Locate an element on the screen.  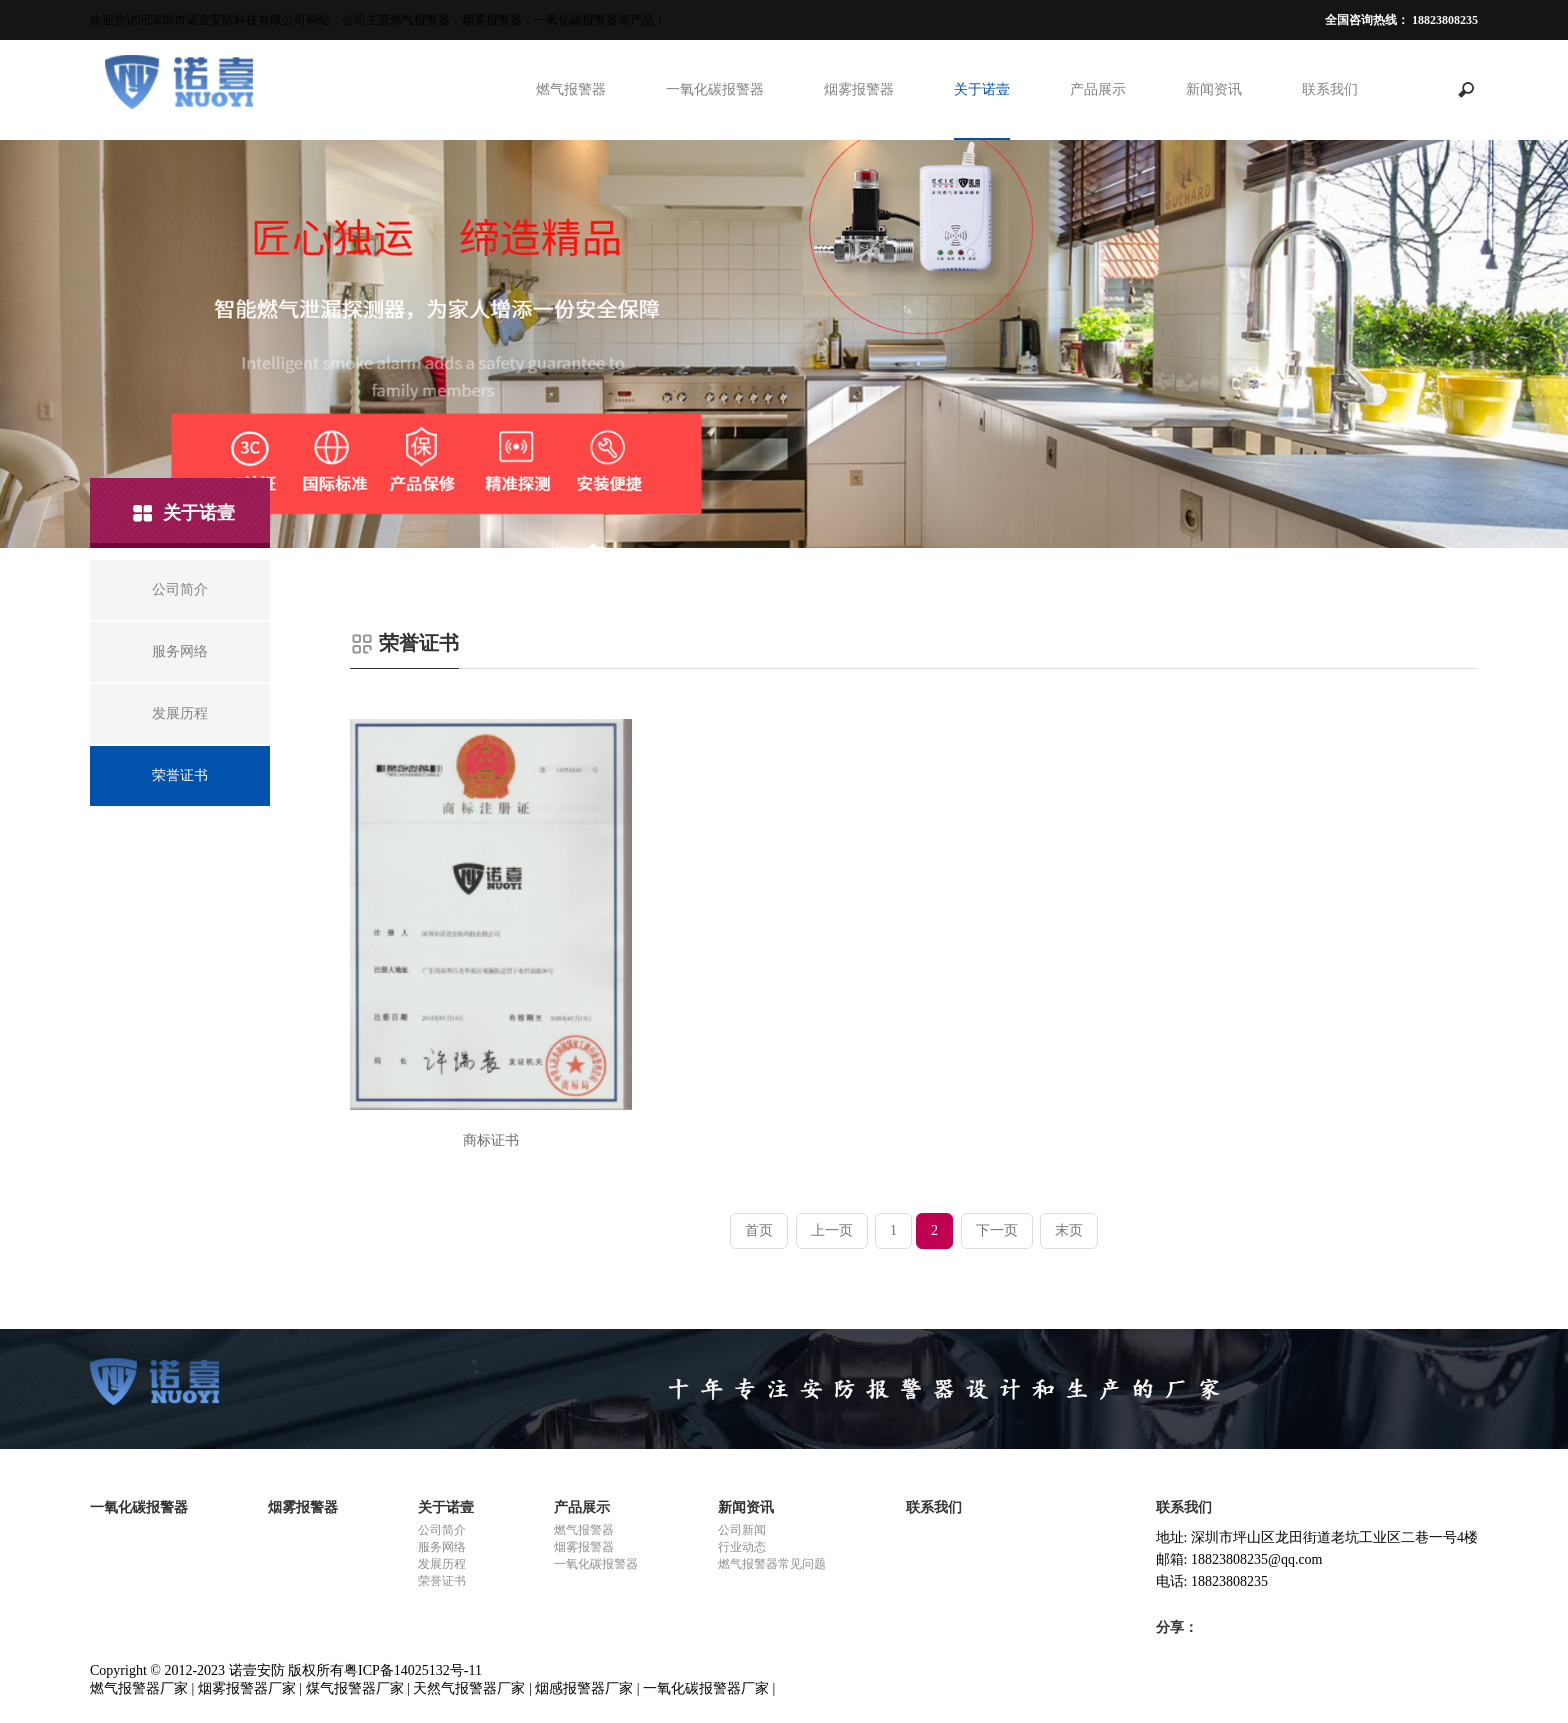
烟雾报警器 is located at coordinates (859, 89).